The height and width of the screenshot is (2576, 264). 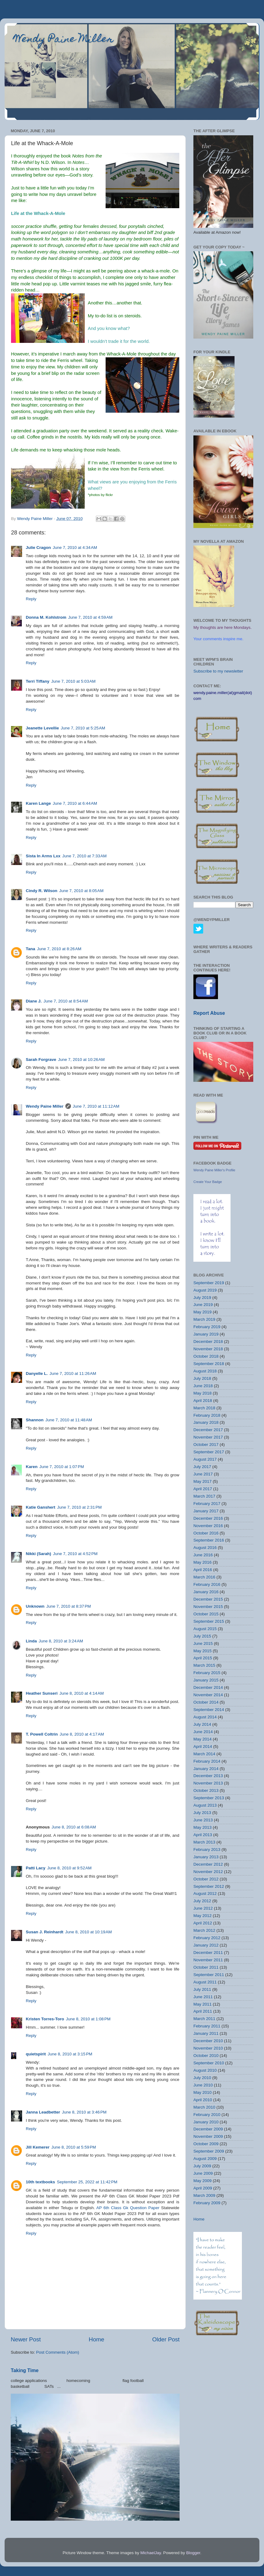 What do you see at coordinates (72, 1373) in the screenshot?
I see `June 7, 2010 at 11:26 AM` at bounding box center [72, 1373].